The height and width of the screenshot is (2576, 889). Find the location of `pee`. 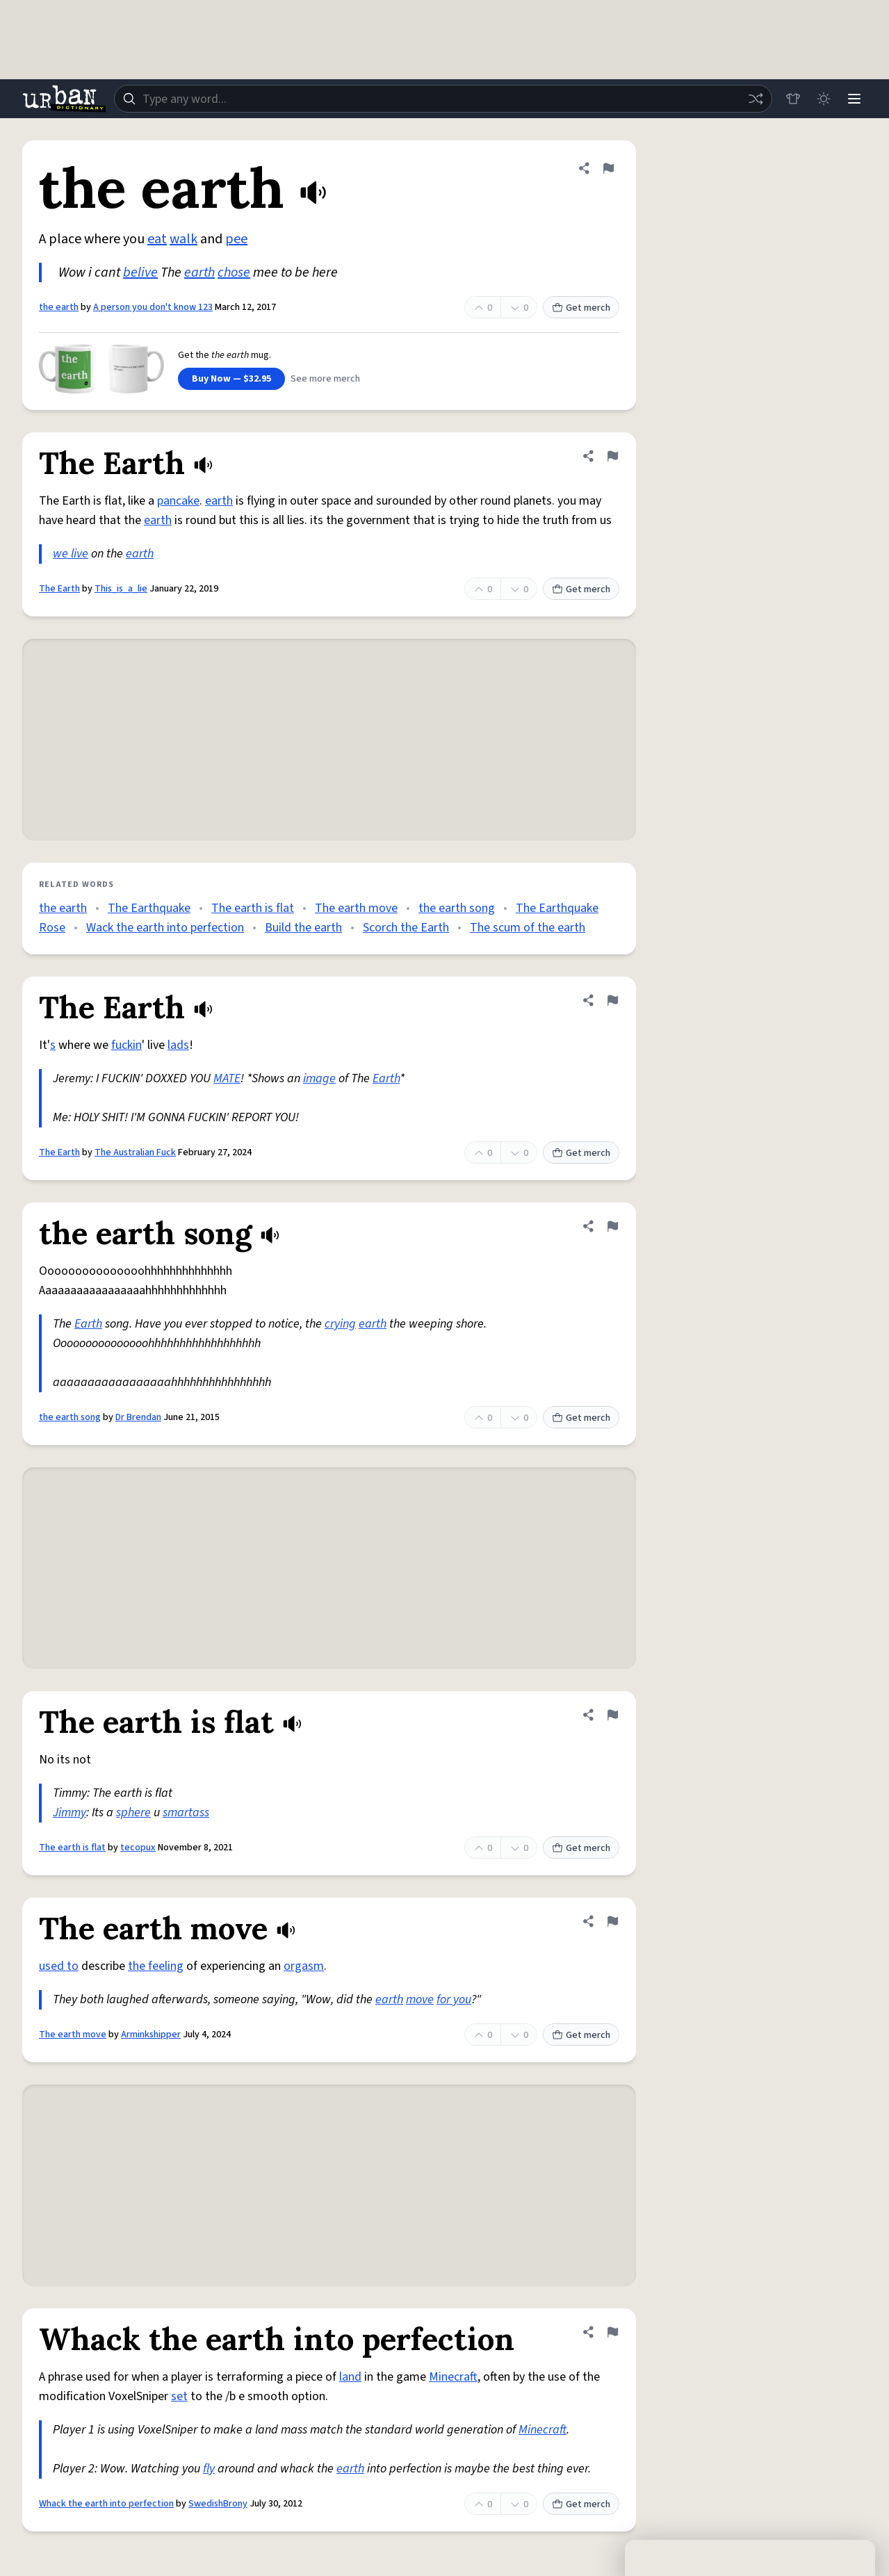

pee is located at coordinates (236, 239).